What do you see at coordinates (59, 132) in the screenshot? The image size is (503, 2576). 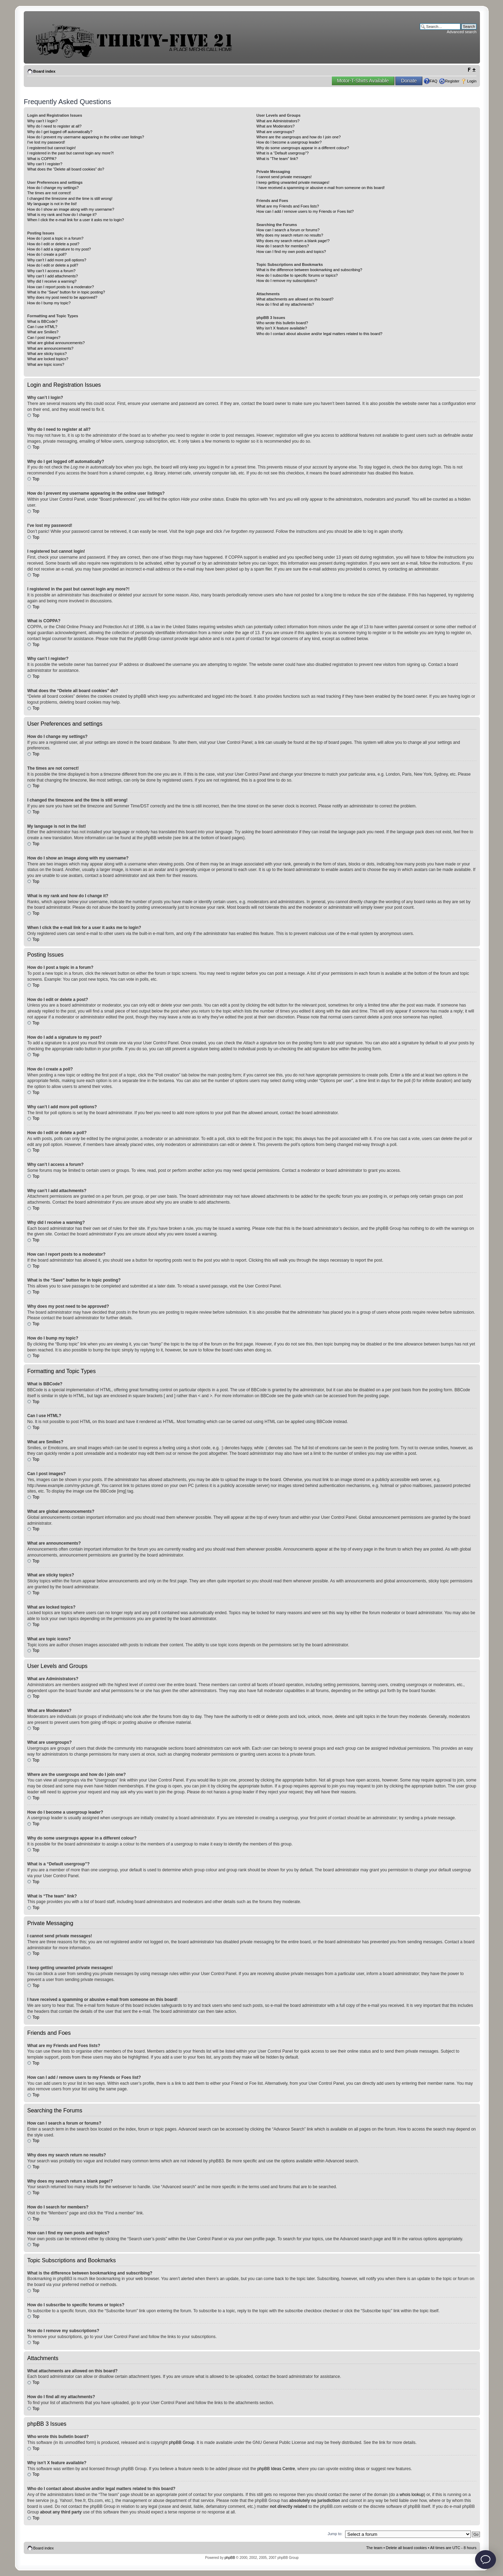 I see `Why do I get logged off automatically?` at bounding box center [59, 132].